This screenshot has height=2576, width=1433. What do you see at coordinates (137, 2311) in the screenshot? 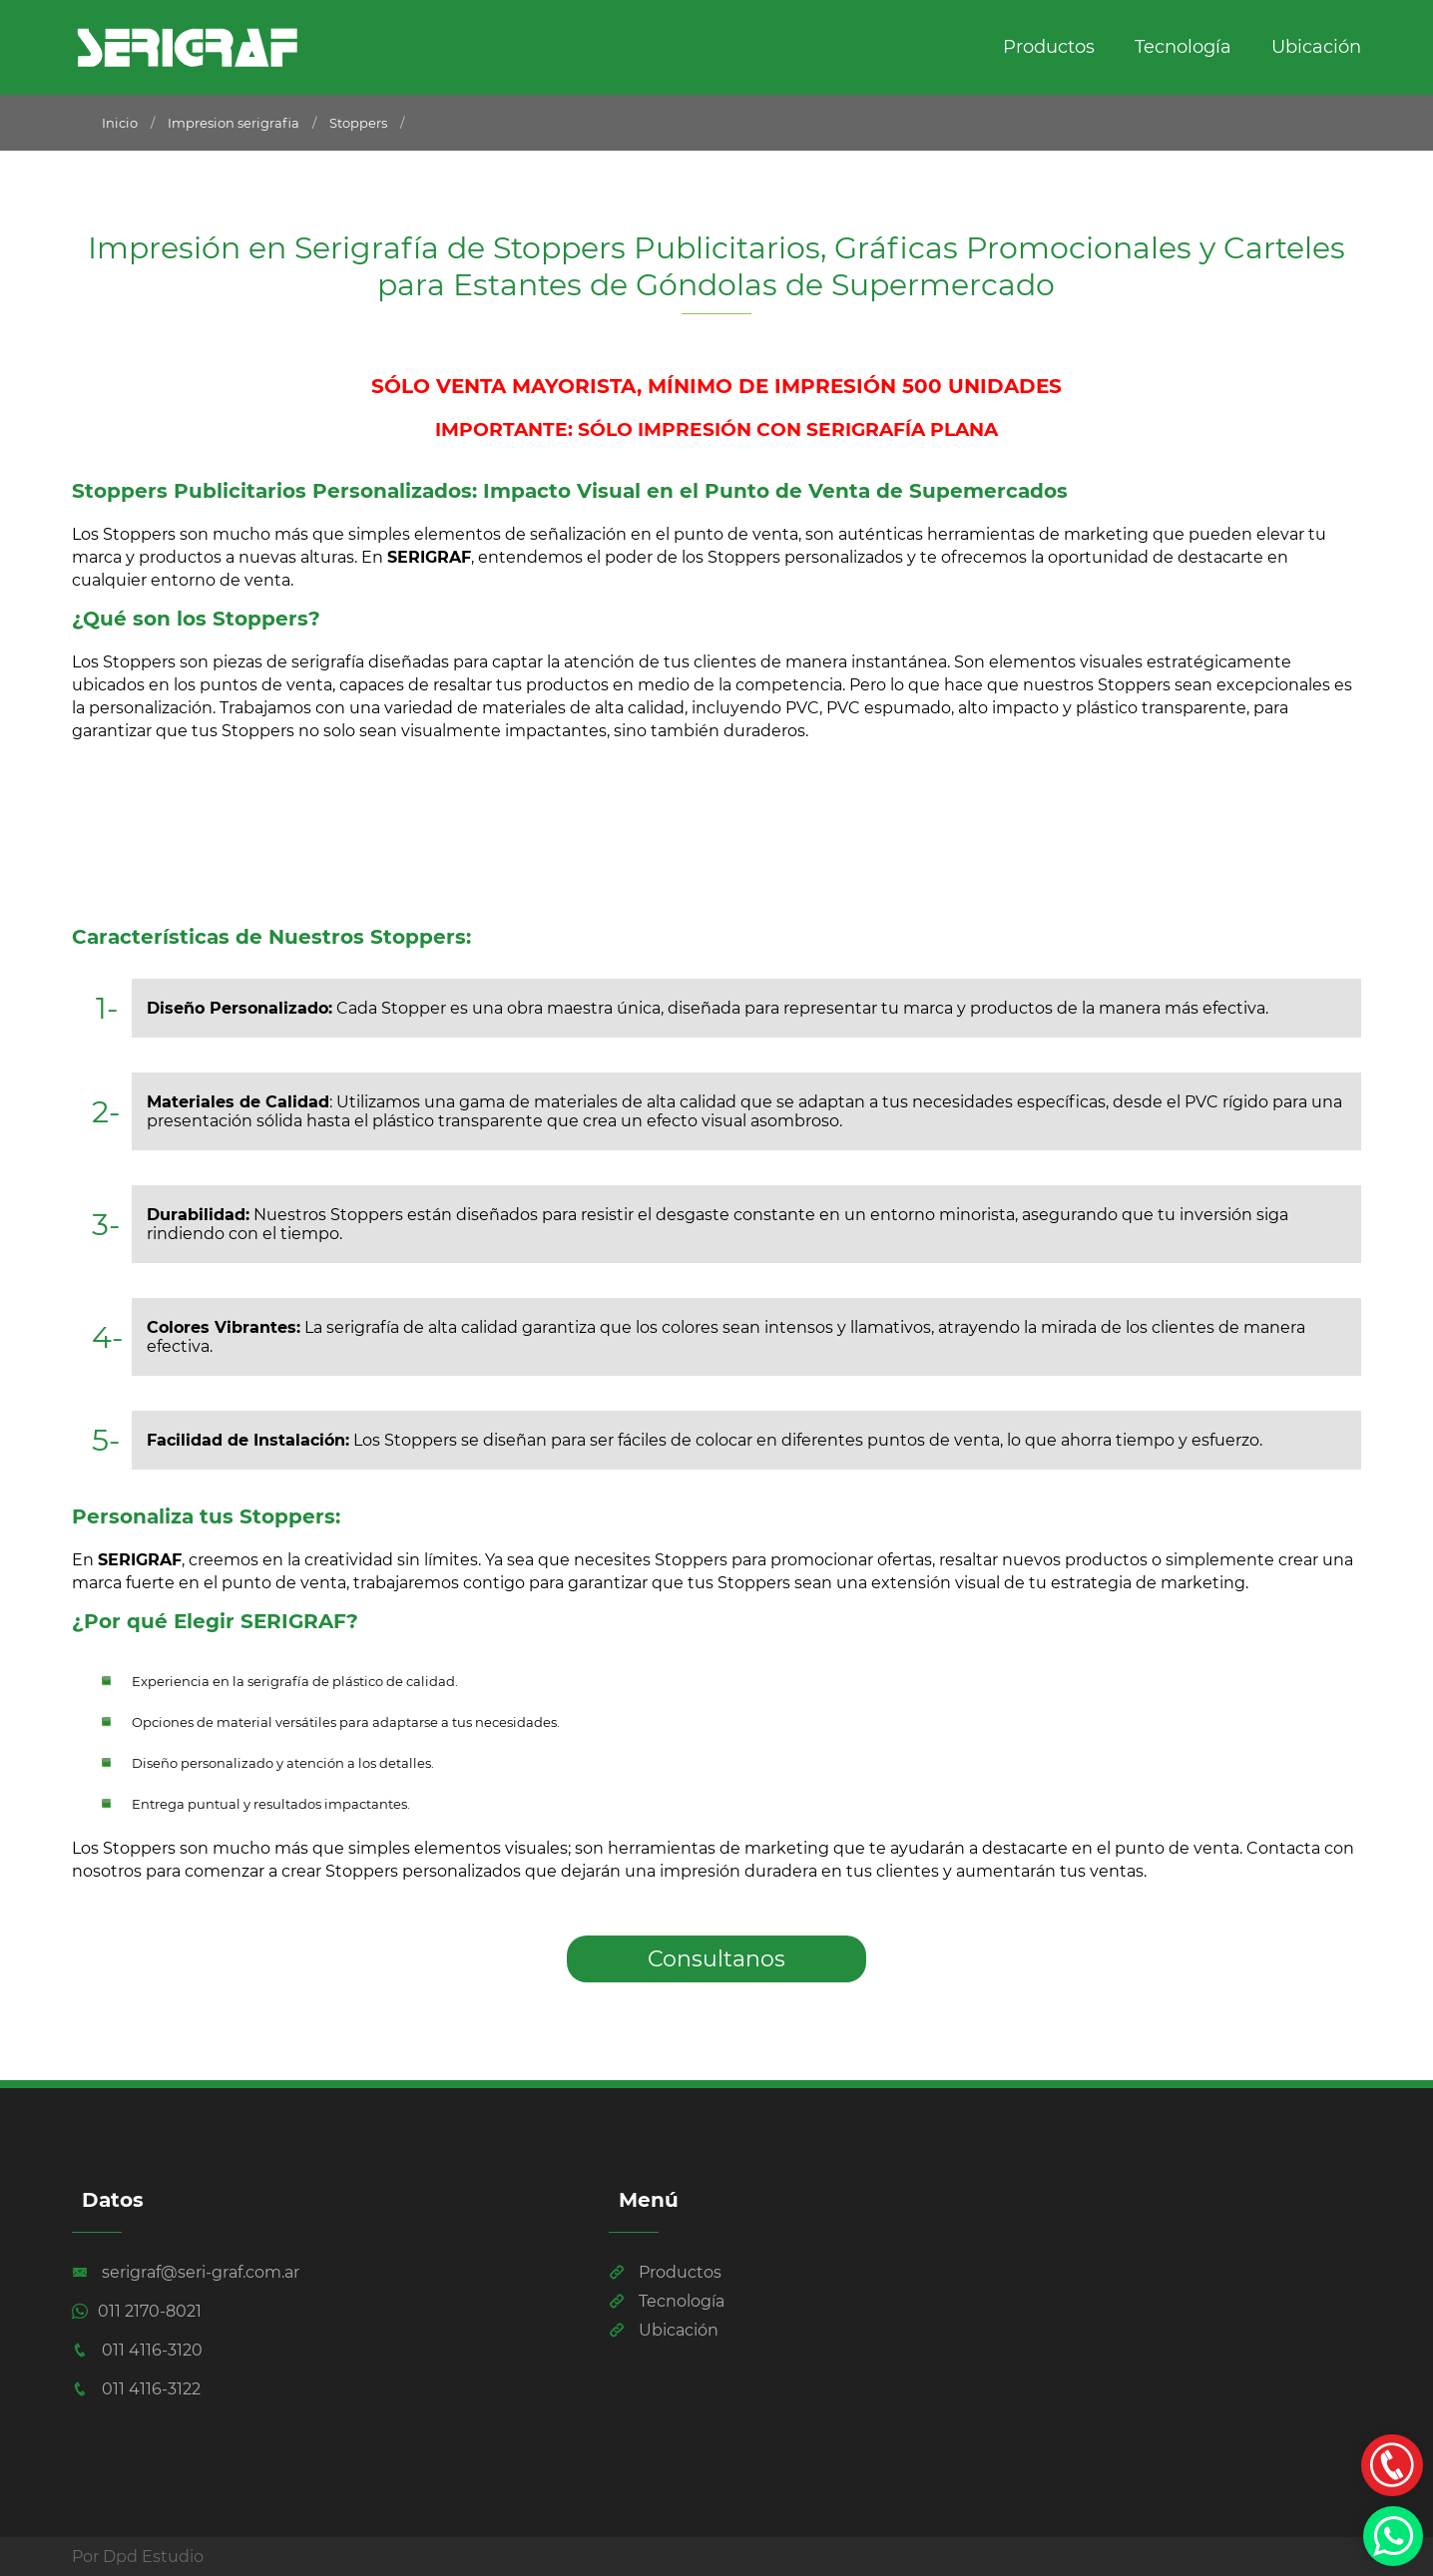
I see `011 2170-8021` at bounding box center [137, 2311].